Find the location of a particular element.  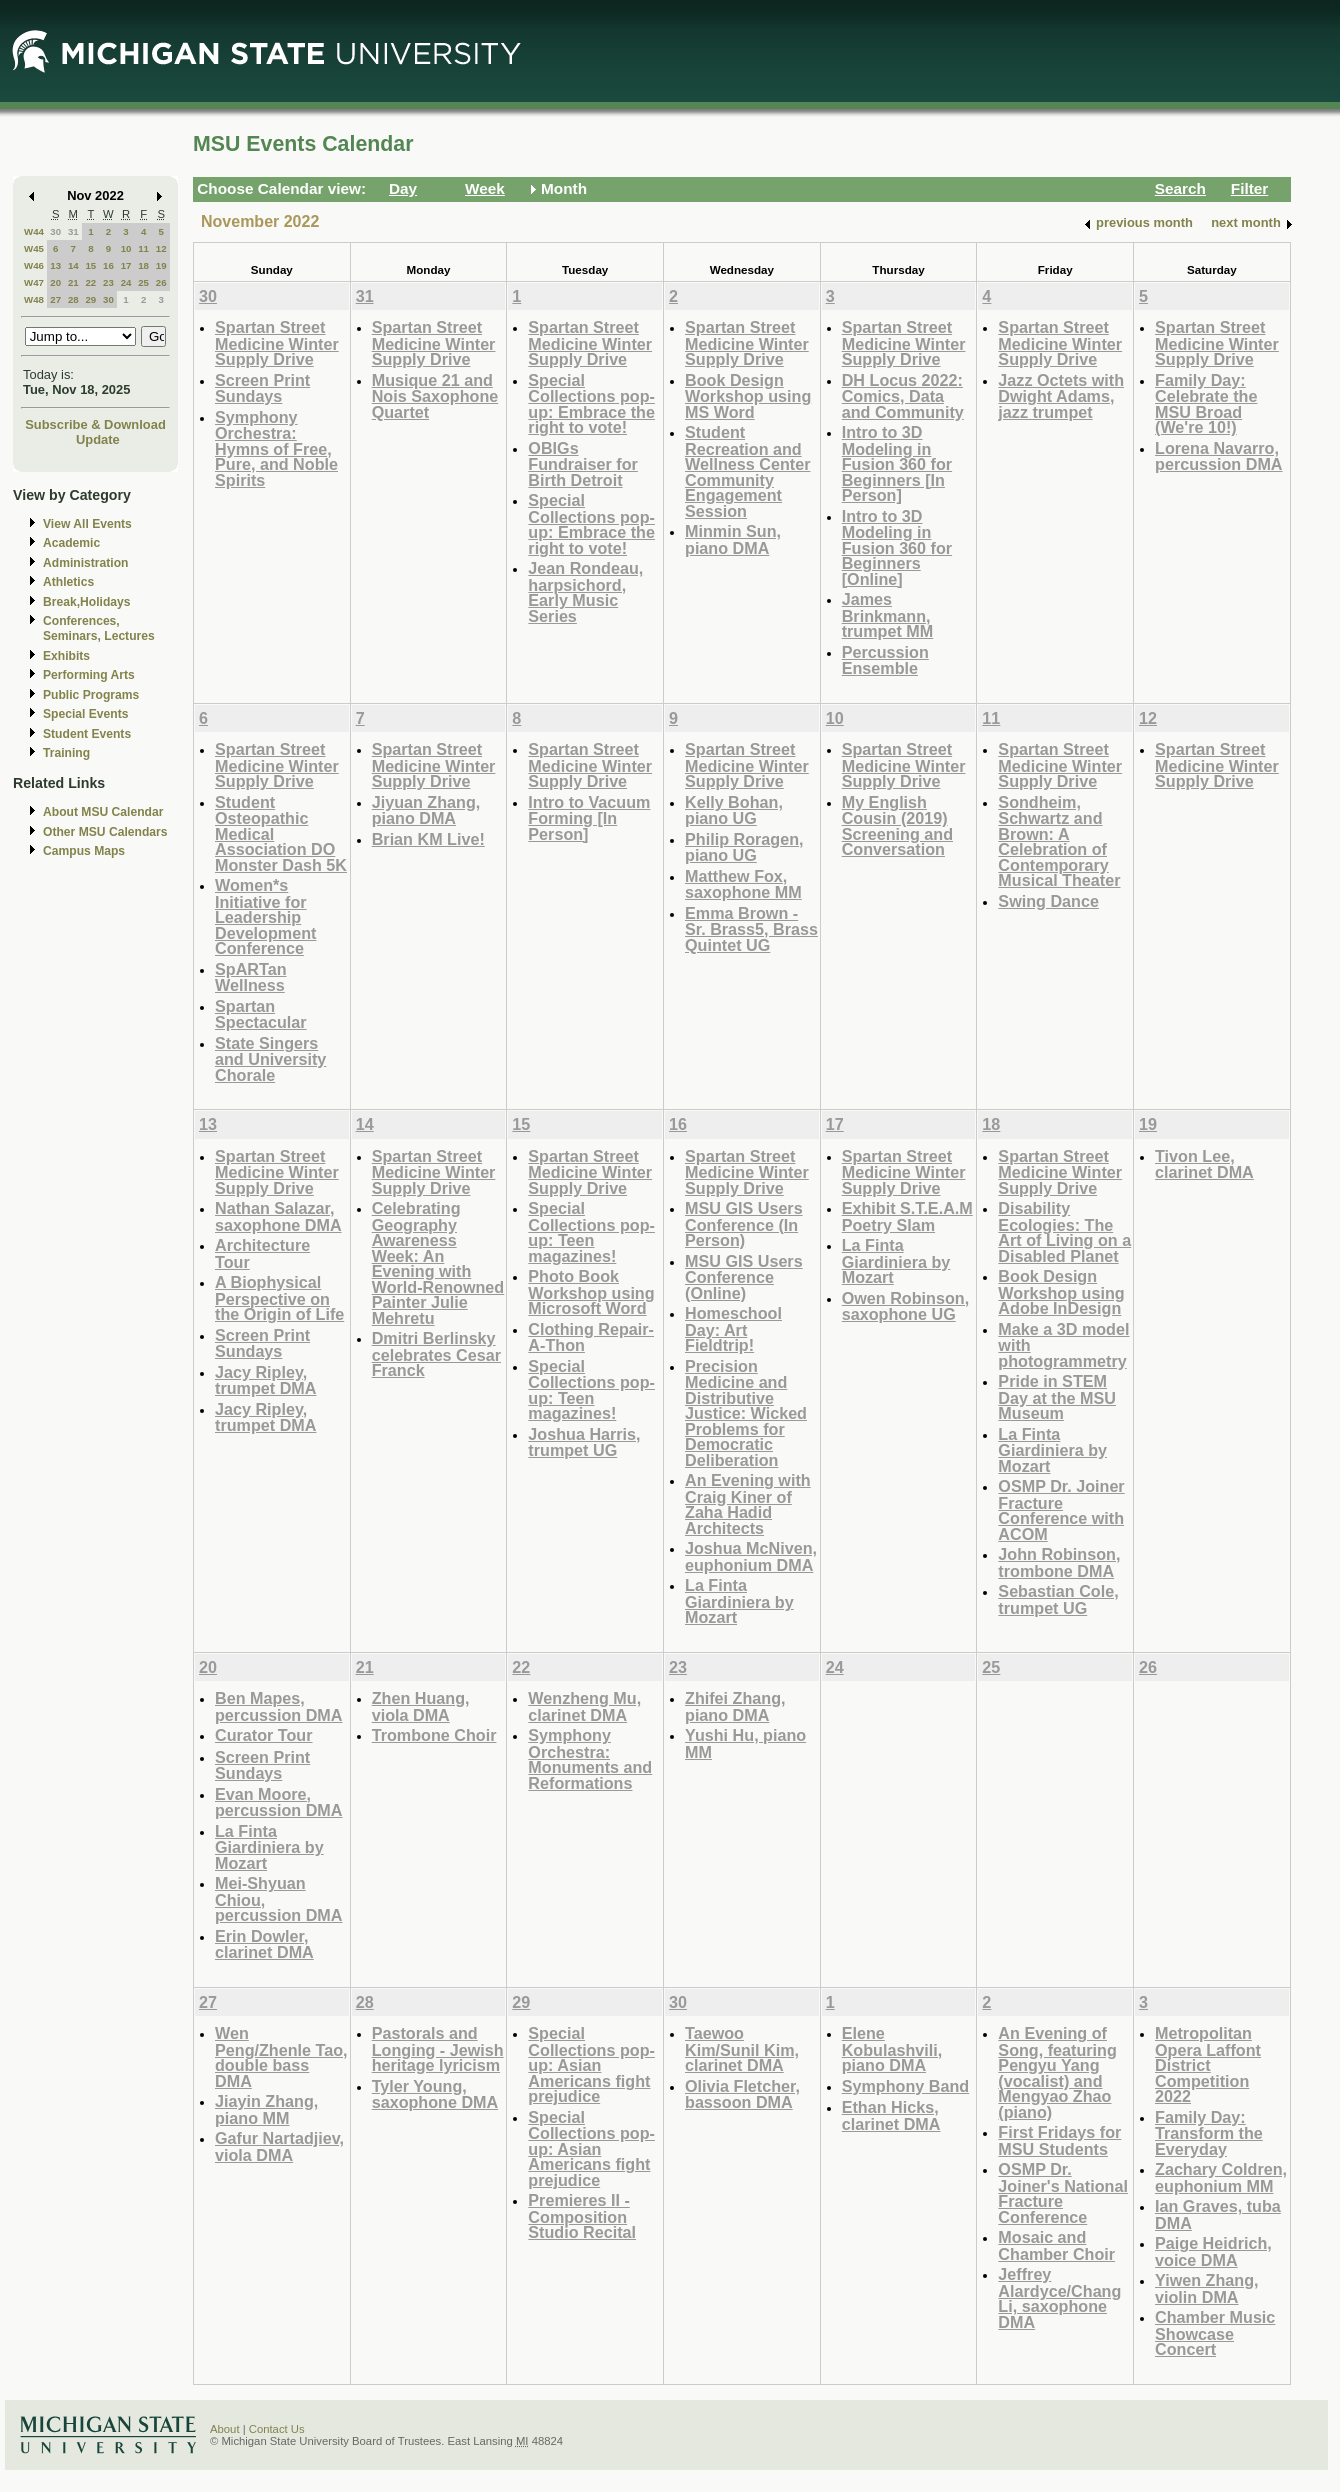

Erin Dowler, clarinet DMA is located at coordinates (264, 1944).